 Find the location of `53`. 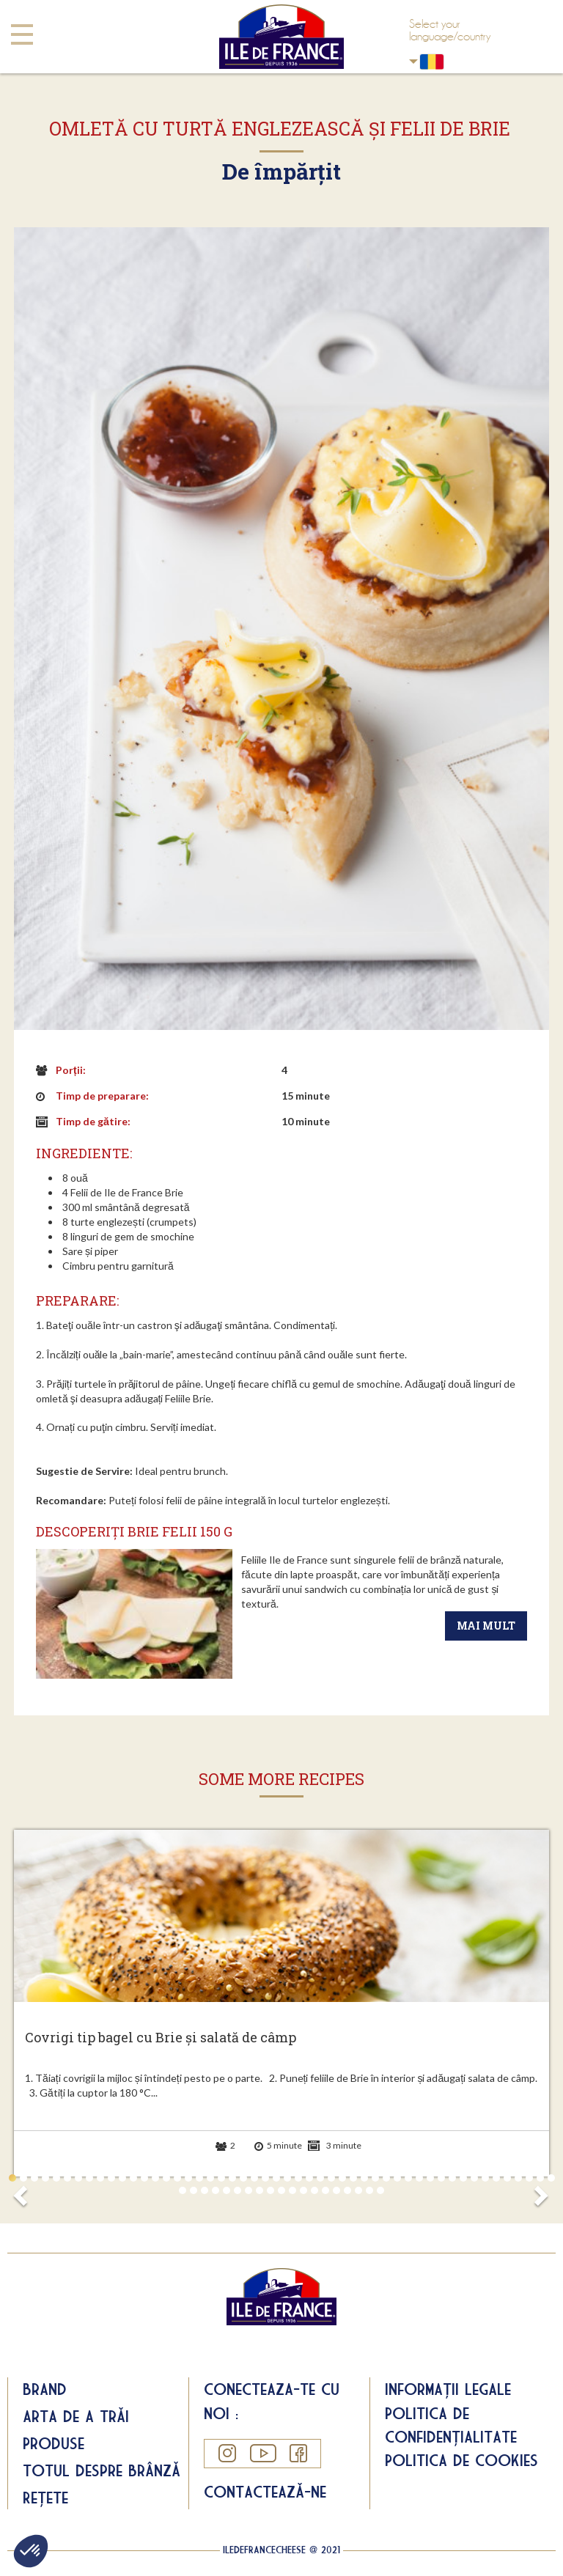

53 is located at coordinates (204, 2190).